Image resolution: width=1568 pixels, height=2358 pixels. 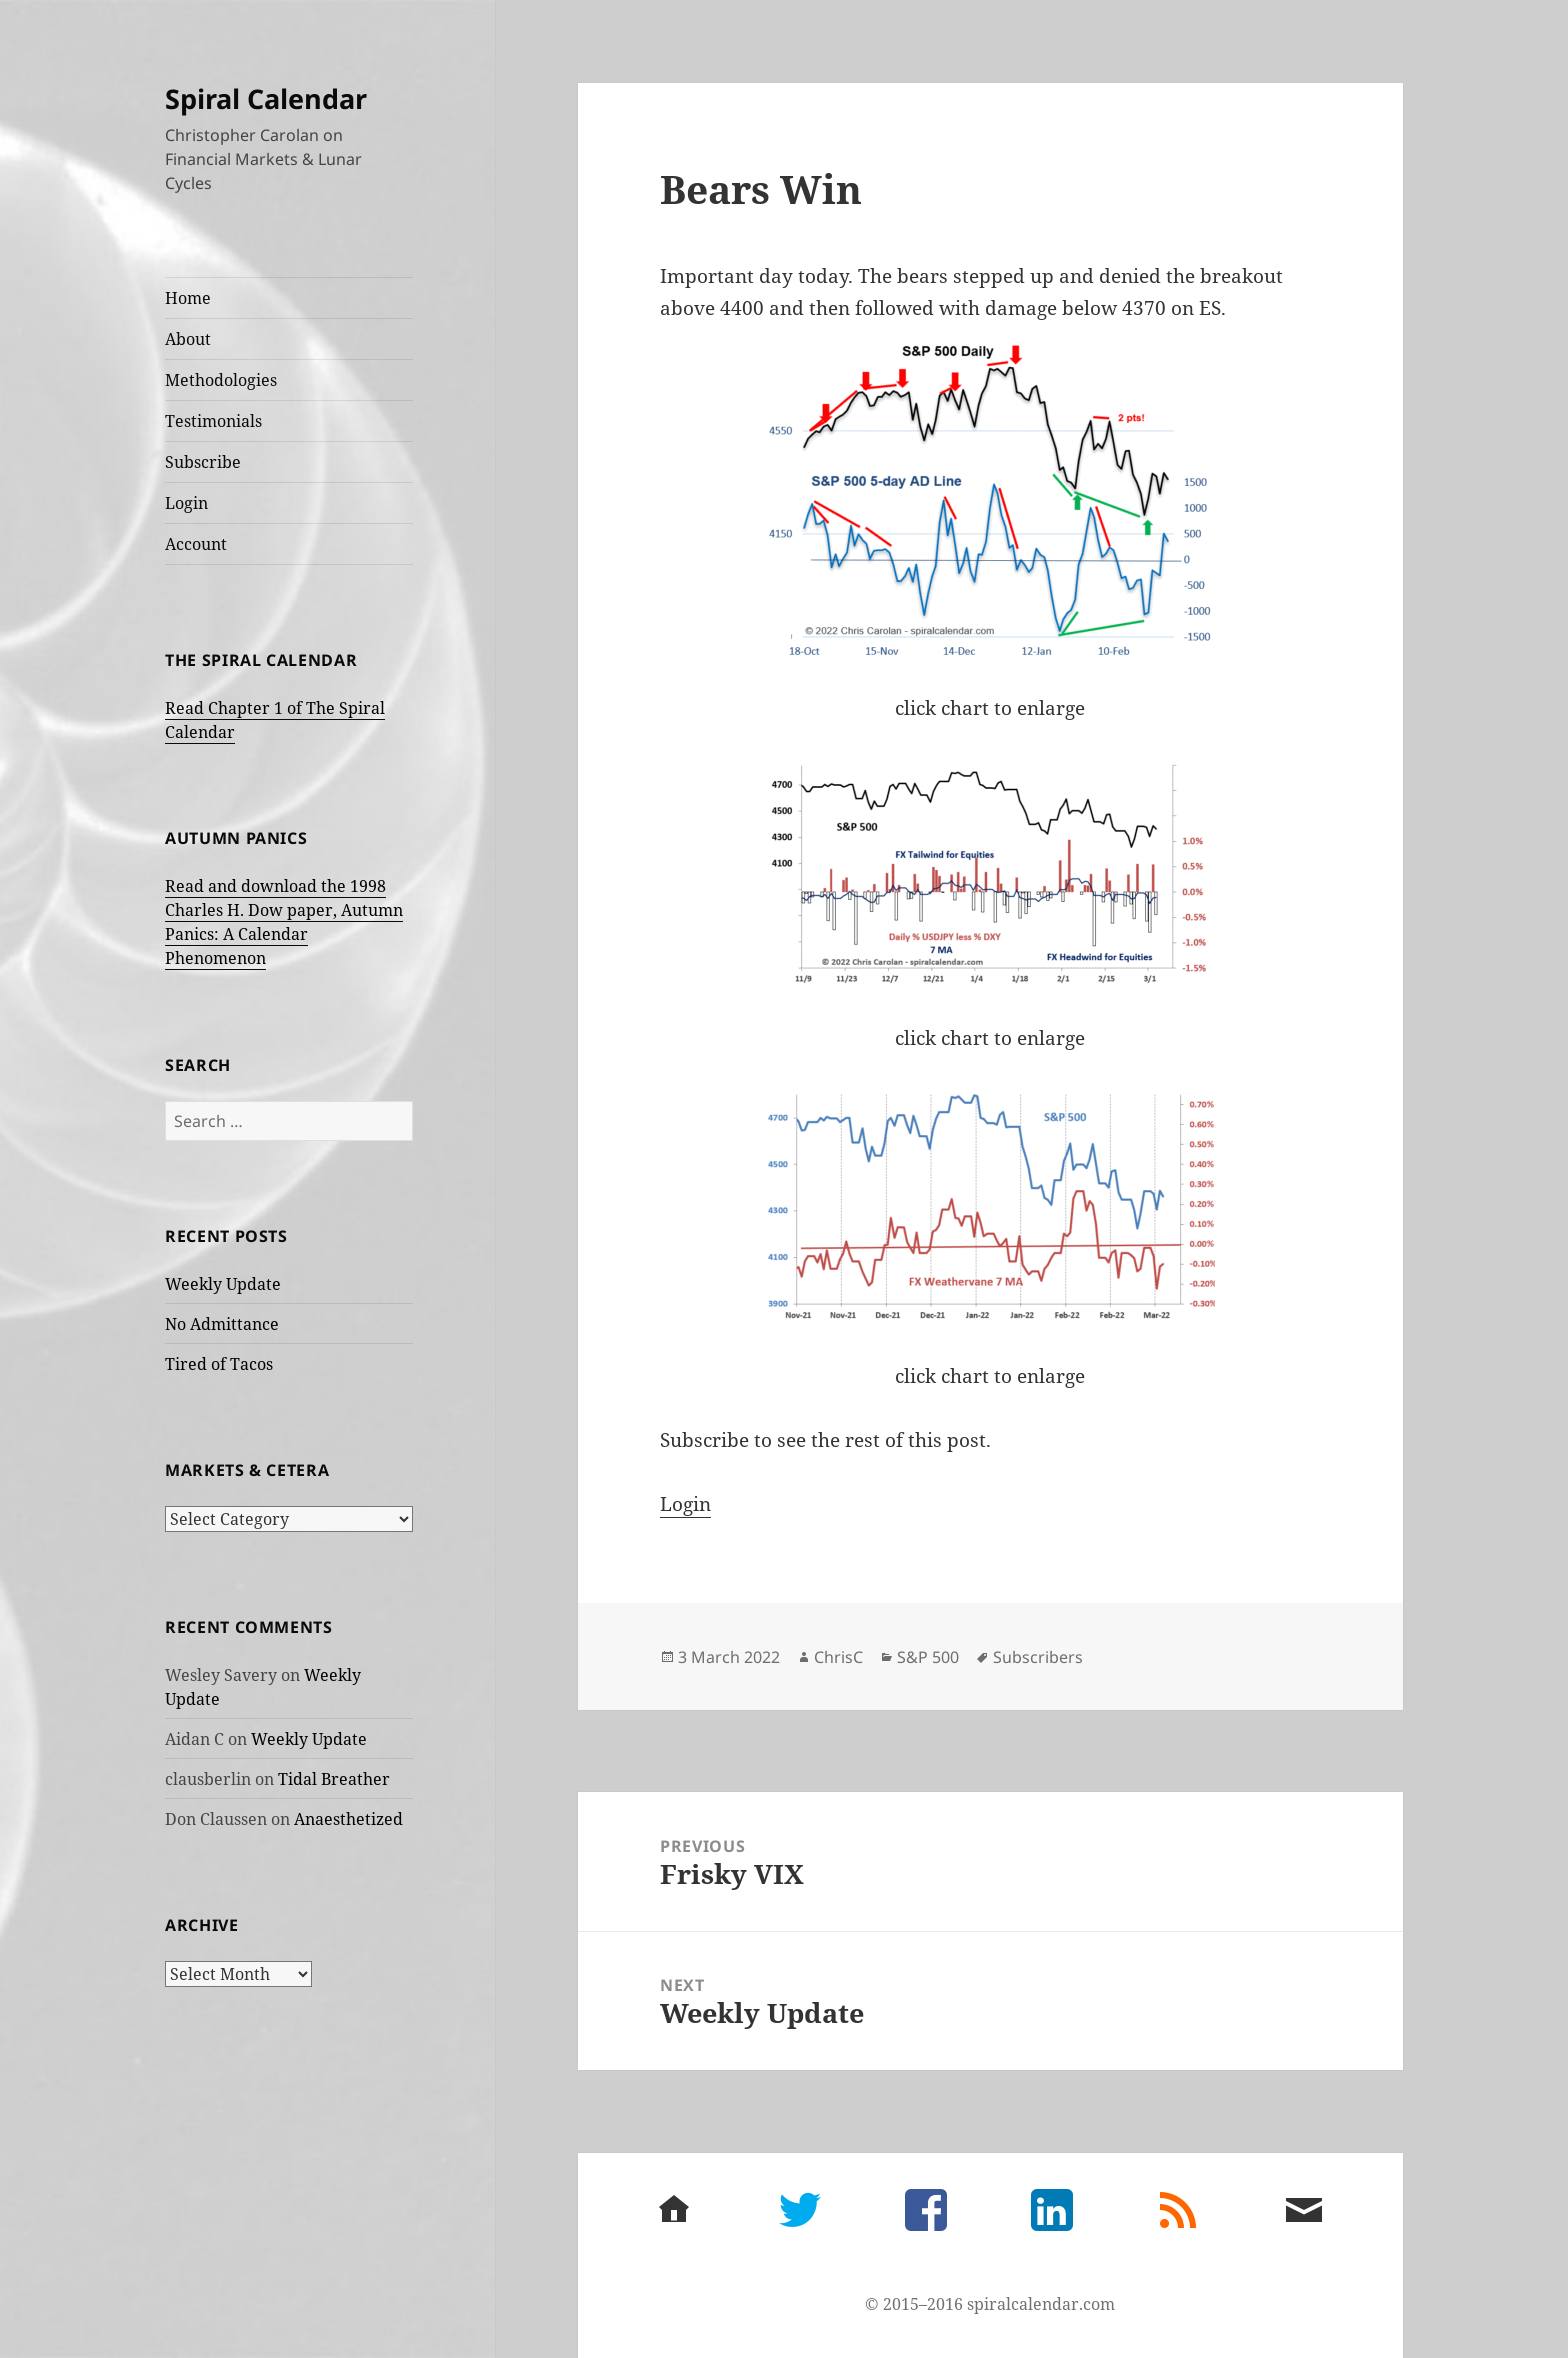 I want to click on Anaesthetized, so click(x=348, y=1819).